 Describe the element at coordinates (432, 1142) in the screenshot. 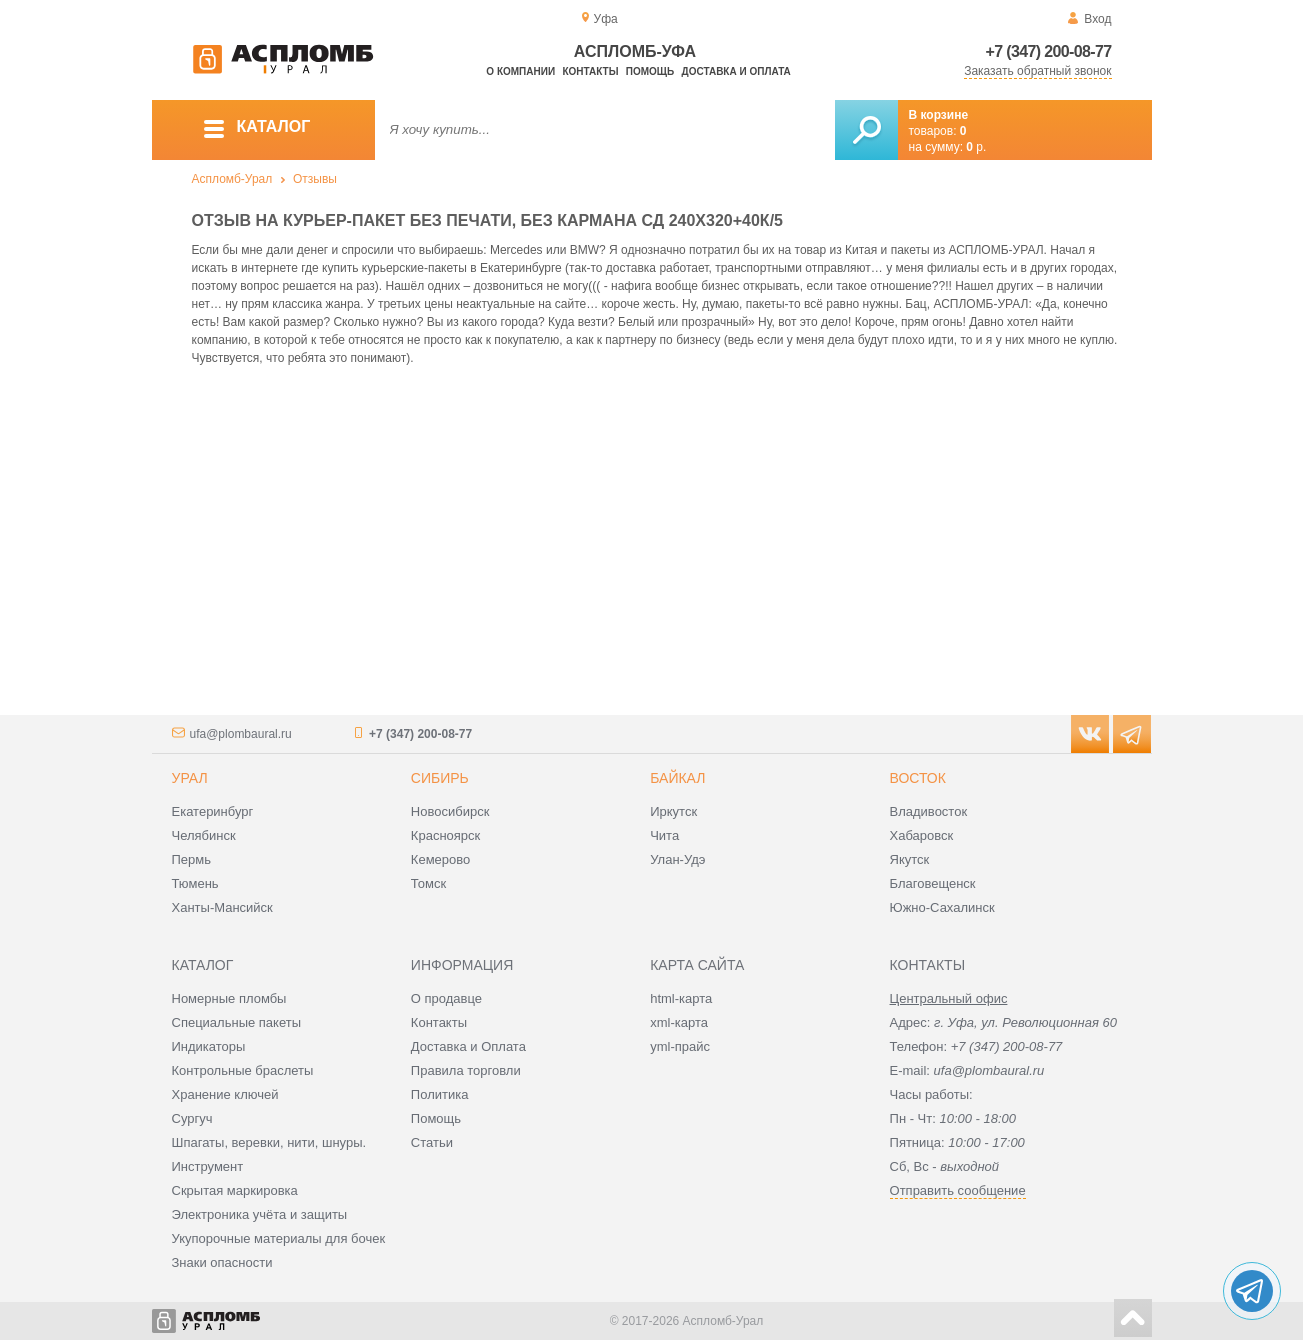

I see `Статьи` at that location.